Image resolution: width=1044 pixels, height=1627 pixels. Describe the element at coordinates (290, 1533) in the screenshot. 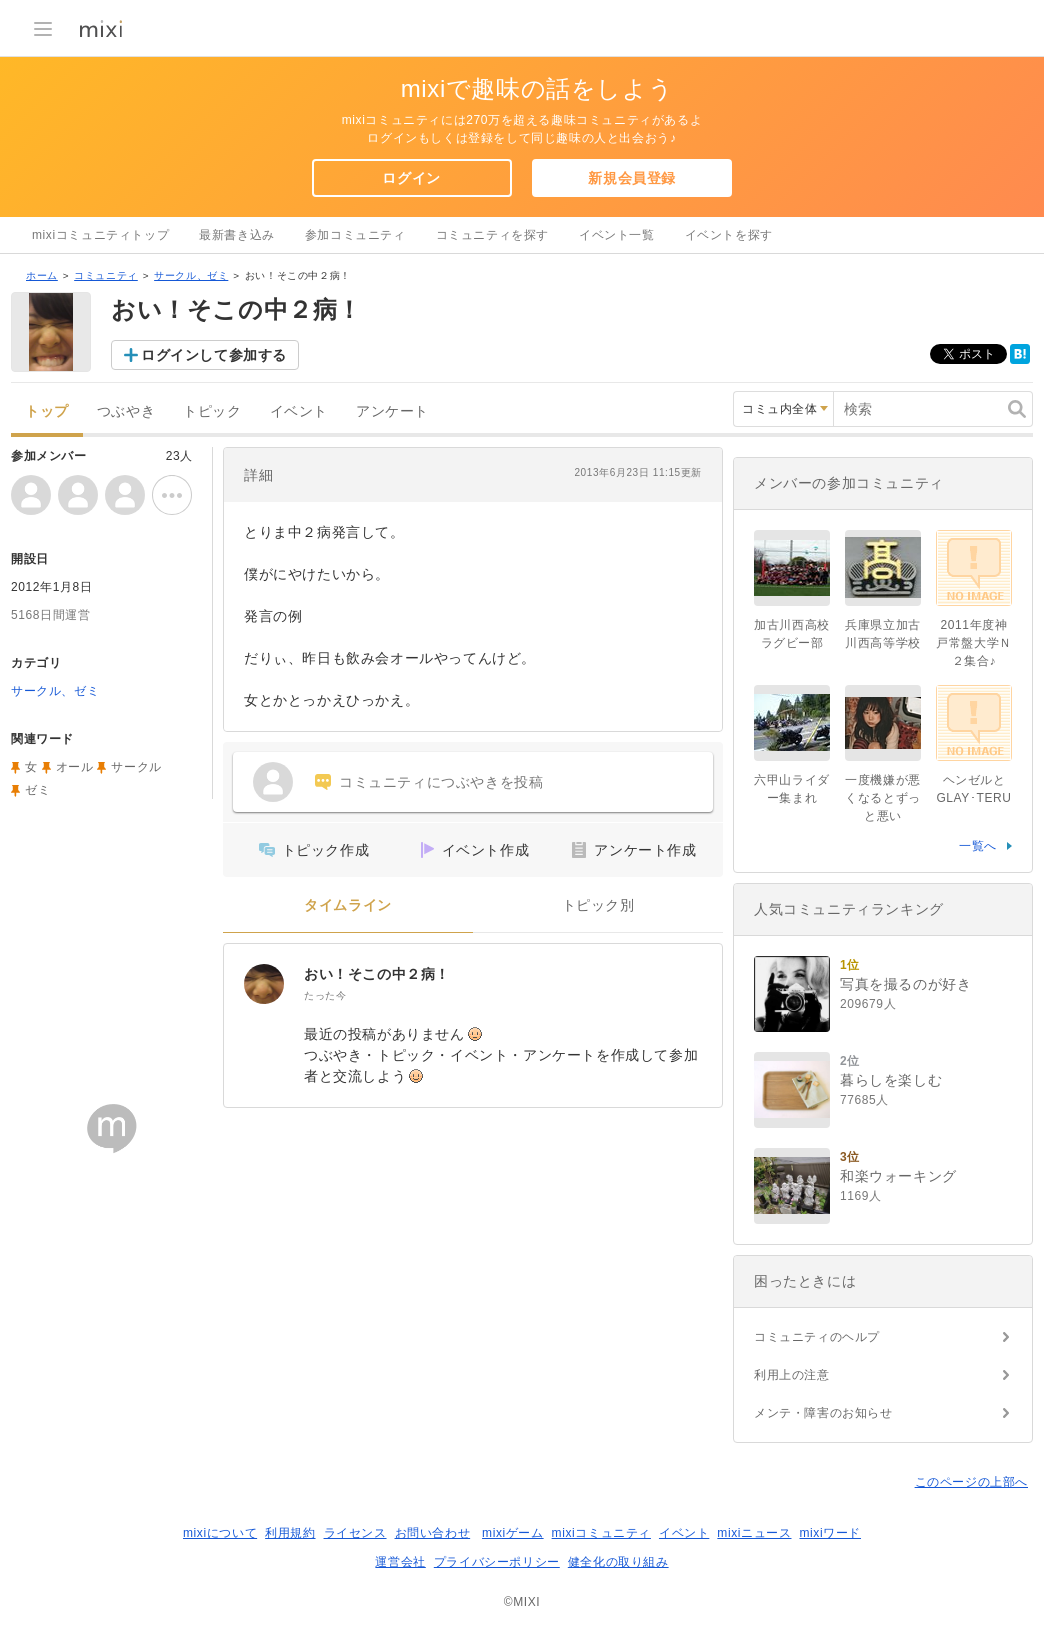

I see `利用規約` at that location.